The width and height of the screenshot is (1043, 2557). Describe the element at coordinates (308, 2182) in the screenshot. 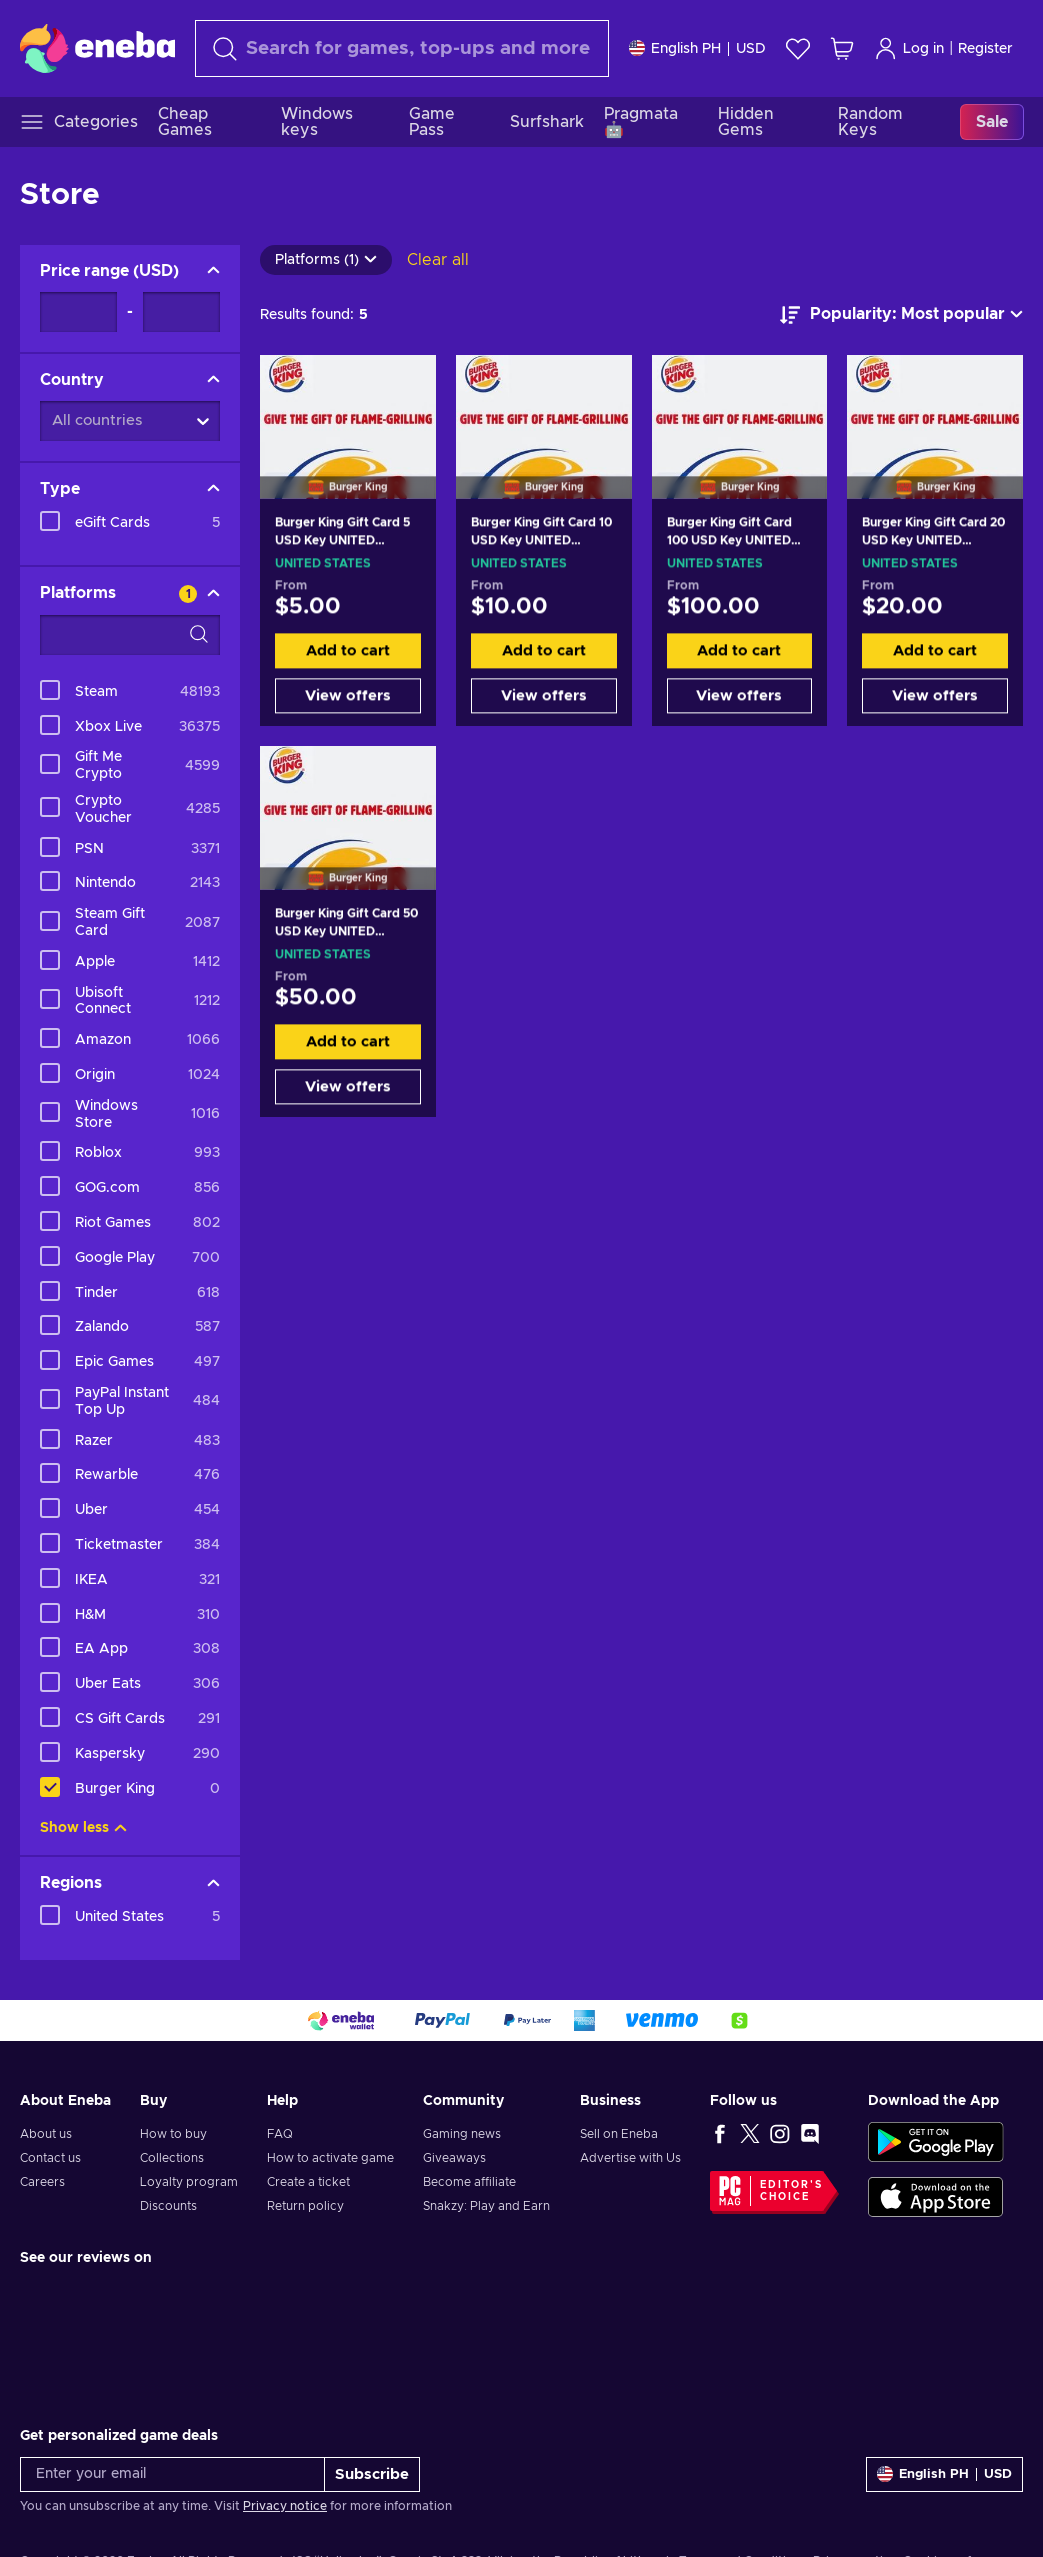

I see `Create a ticket` at that location.